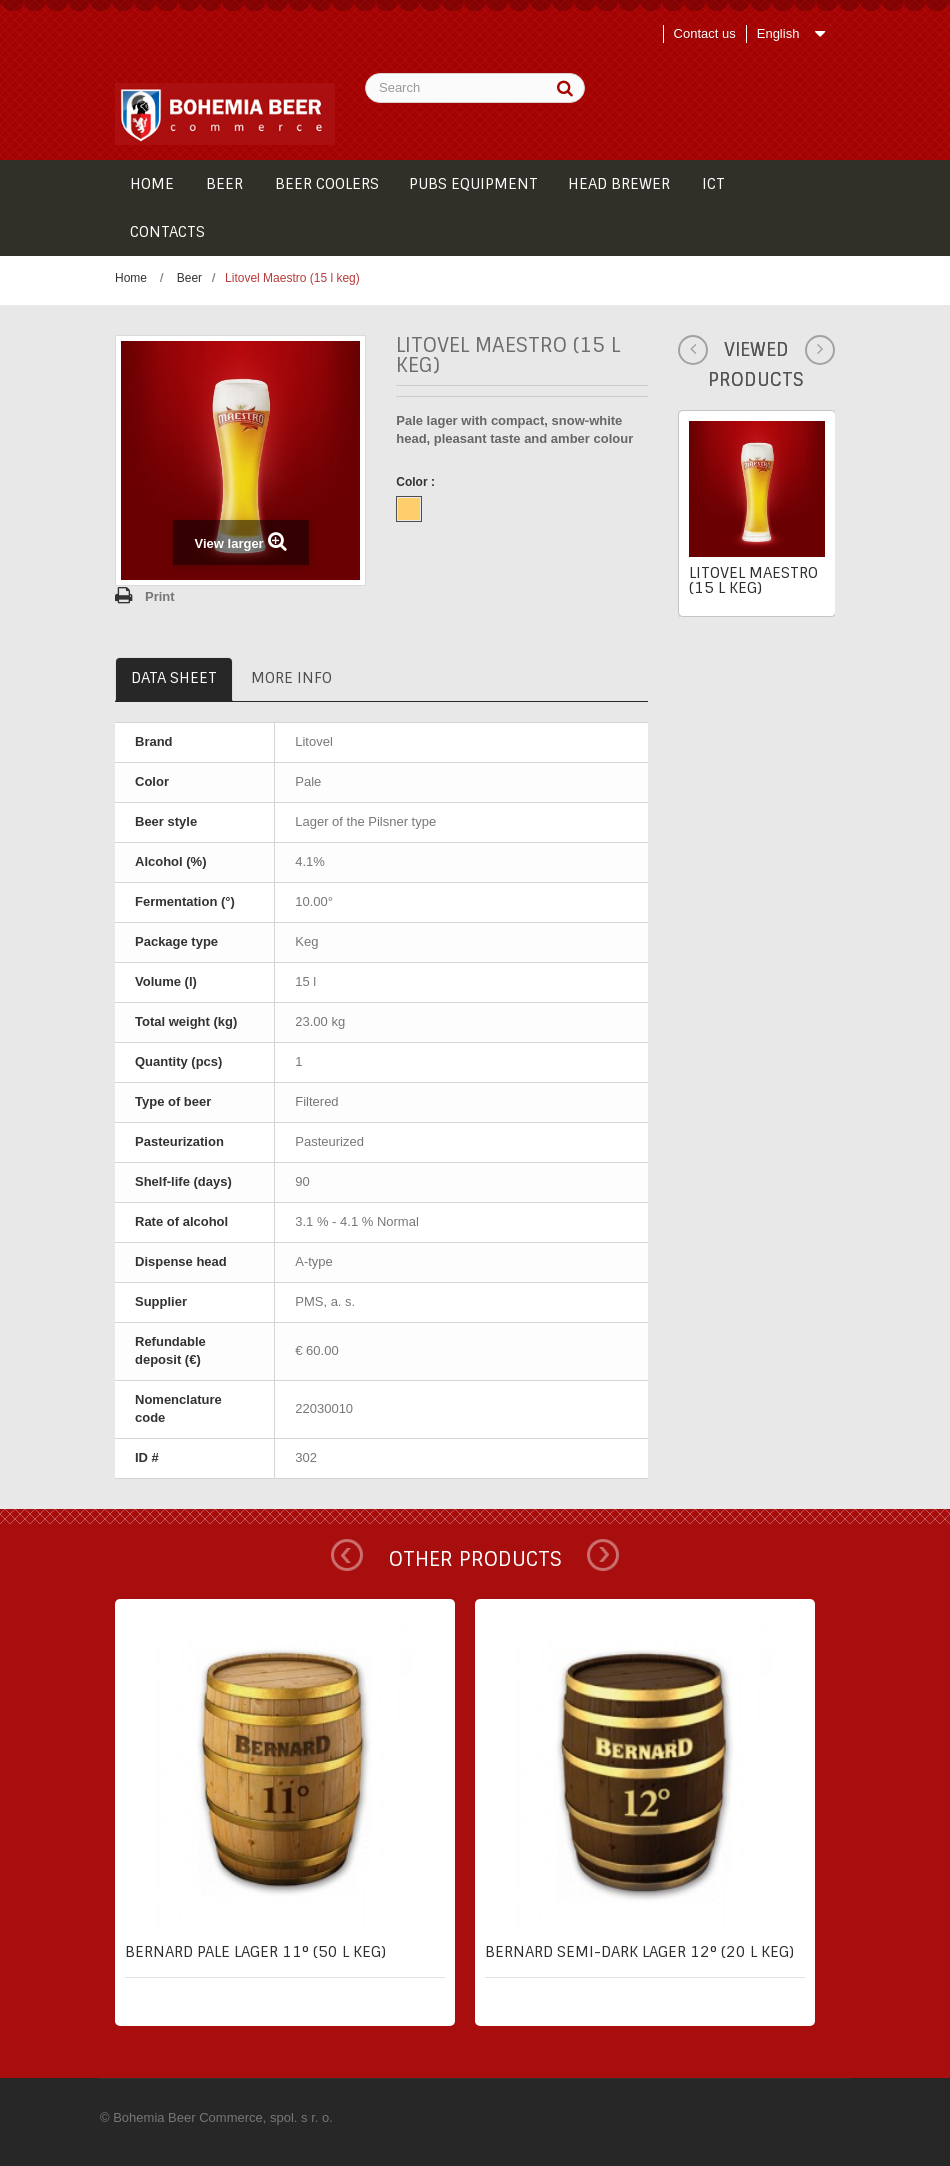 This screenshot has height=2166, width=950. Describe the element at coordinates (160, 596) in the screenshot. I see `Print` at that location.